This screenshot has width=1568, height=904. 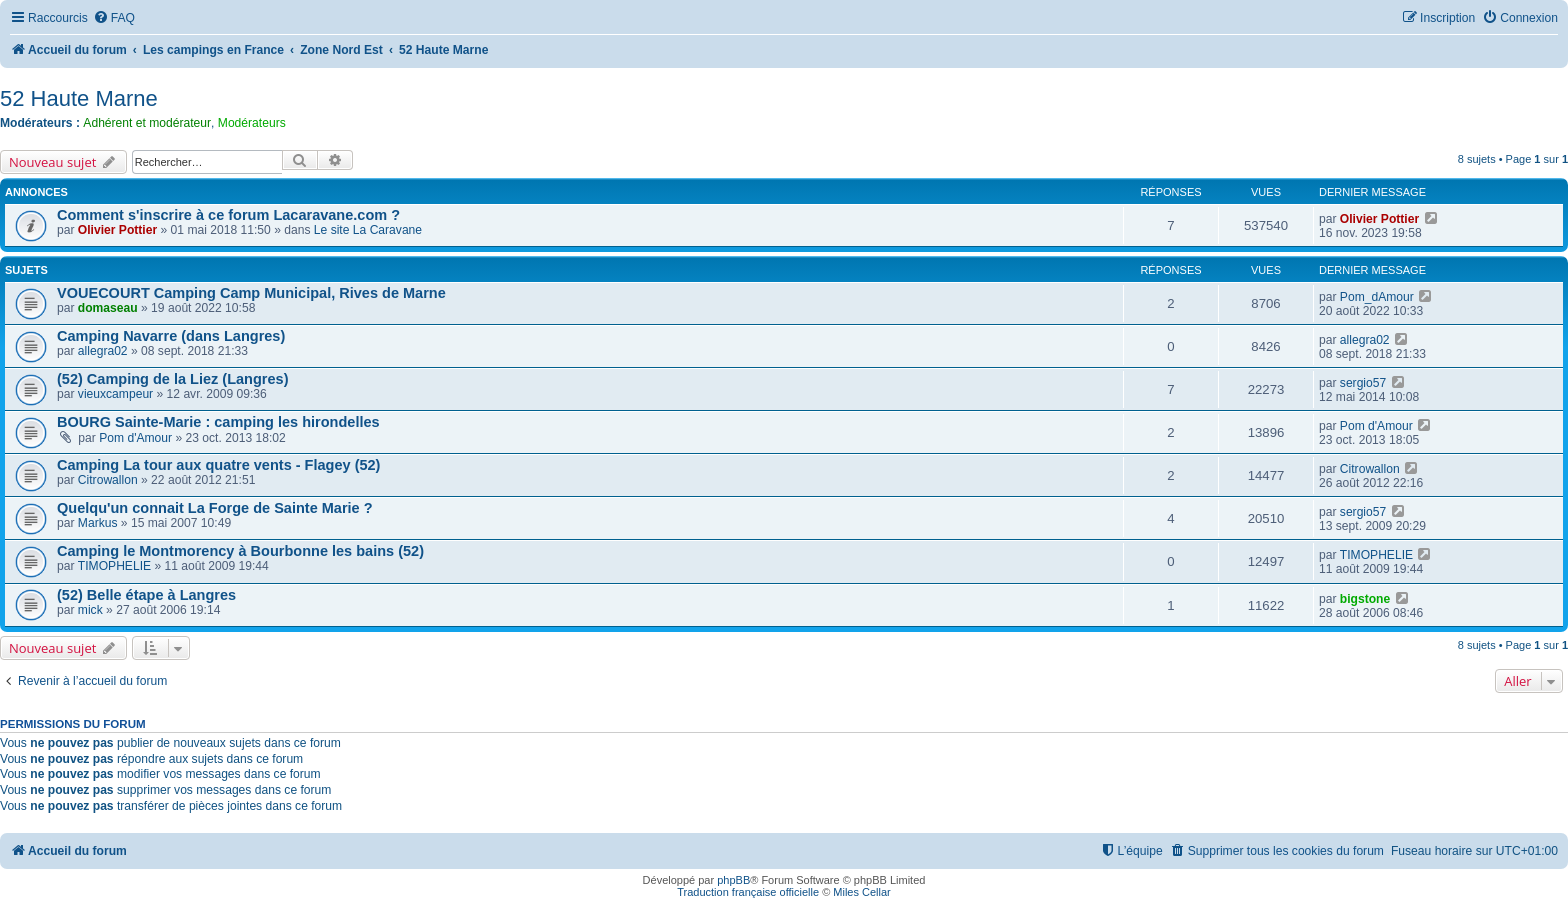 I want to click on phpBB, so click(x=733, y=880).